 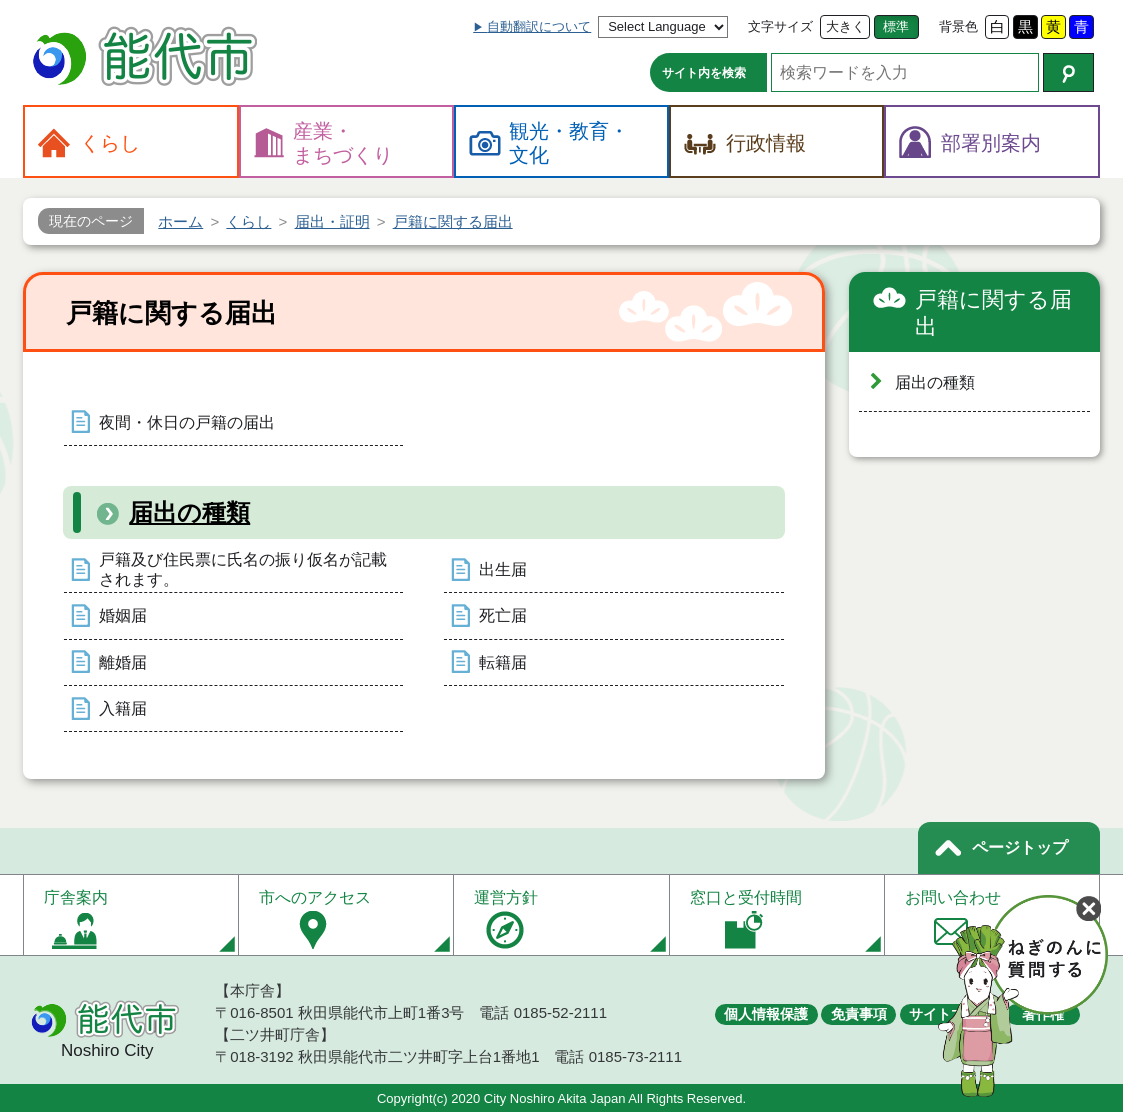 What do you see at coordinates (766, 1014) in the screenshot?
I see `個人情報保護` at bounding box center [766, 1014].